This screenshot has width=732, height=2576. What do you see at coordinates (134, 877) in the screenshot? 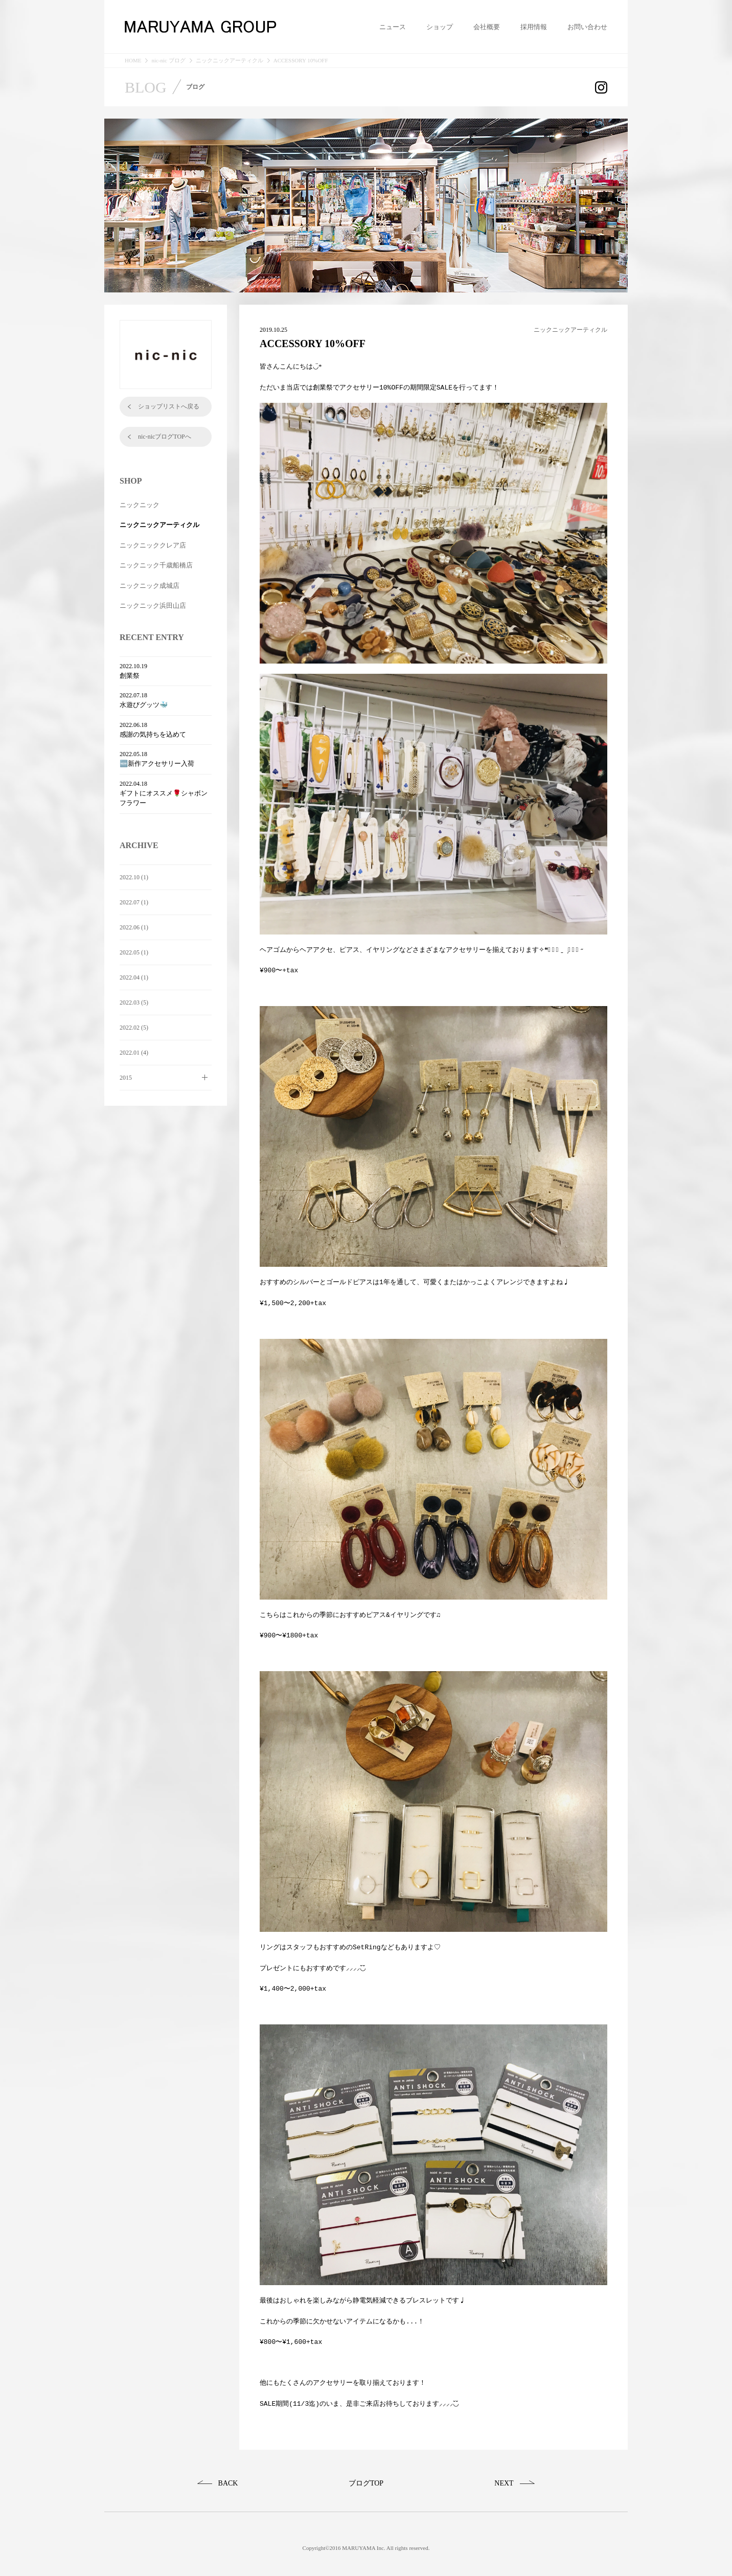
I see `2022.10 (1)` at bounding box center [134, 877].